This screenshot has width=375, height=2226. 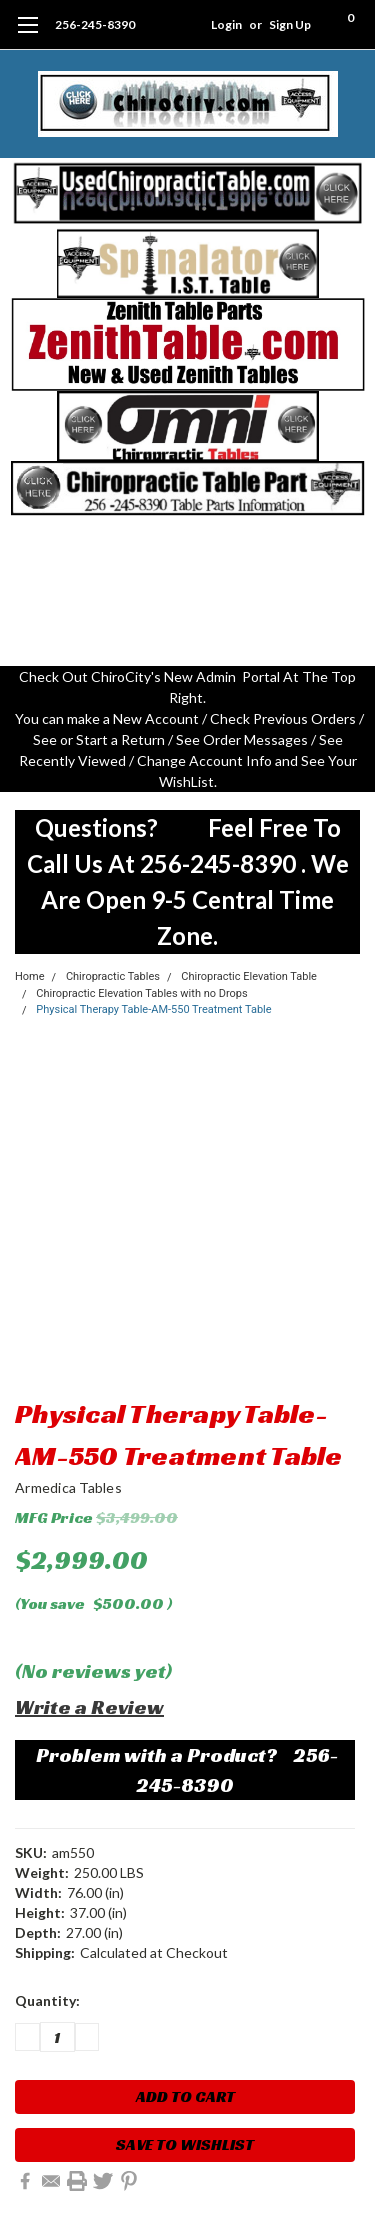 I want to click on Armedica Tables, so click(x=68, y=1487).